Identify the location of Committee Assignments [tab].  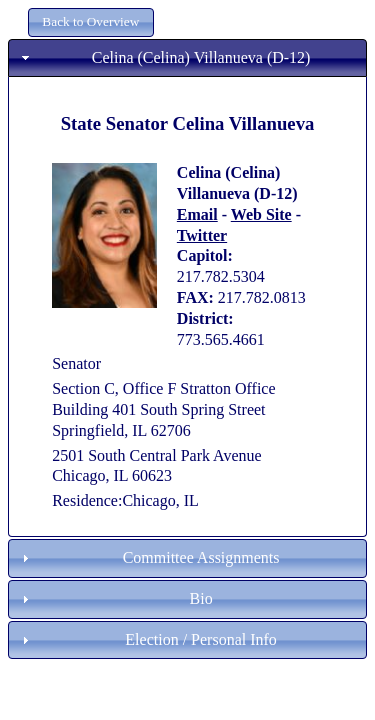
(148, 557).